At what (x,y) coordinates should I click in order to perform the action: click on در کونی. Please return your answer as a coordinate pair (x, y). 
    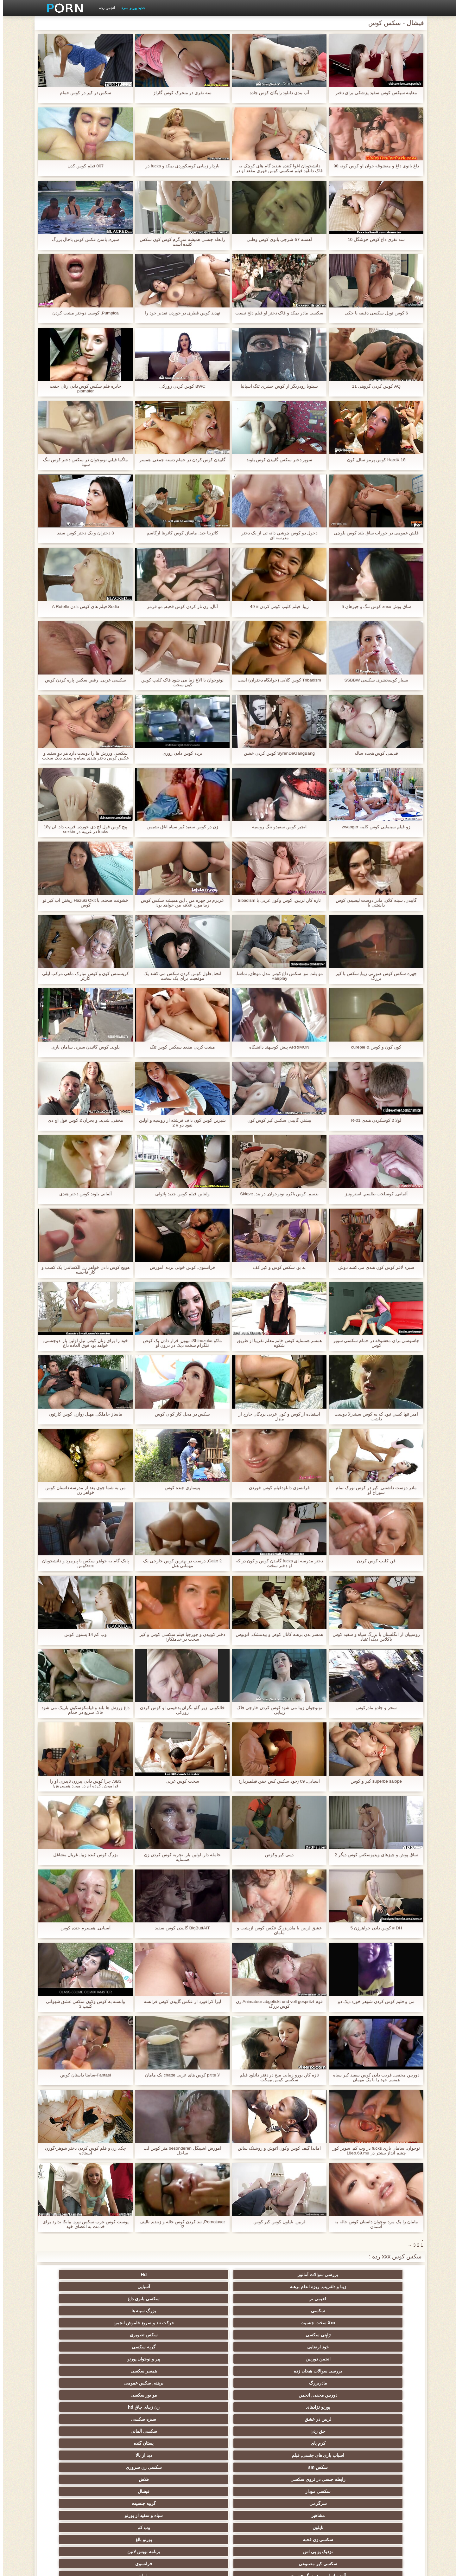
    Looking at the image, I should click on (135, 2452).